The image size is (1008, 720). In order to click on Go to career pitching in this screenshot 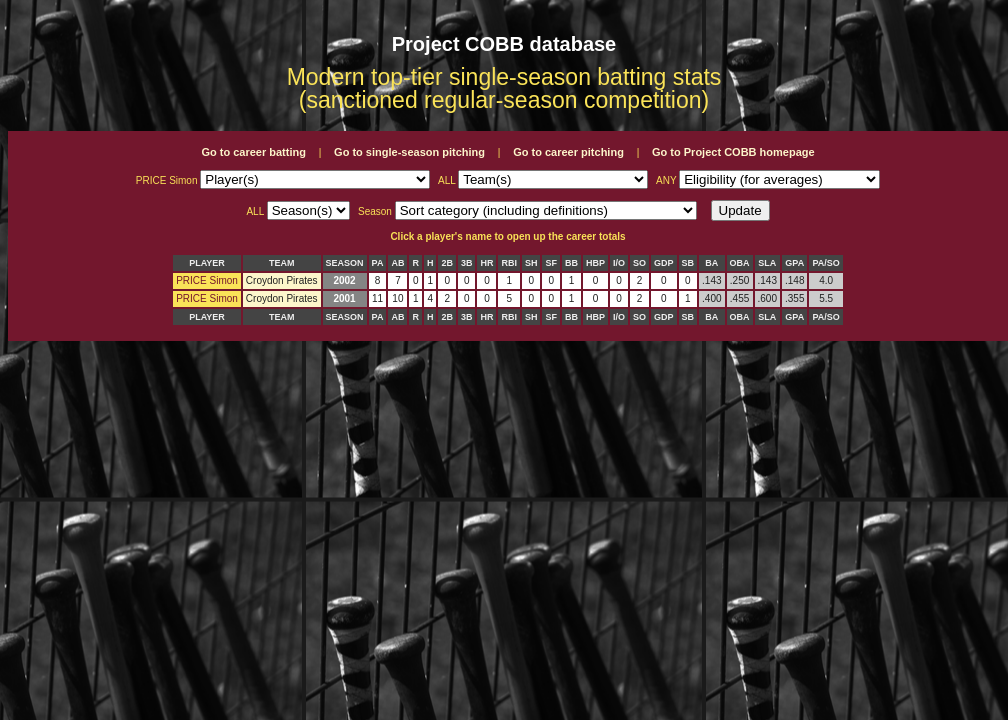, I will do `click(568, 152)`.